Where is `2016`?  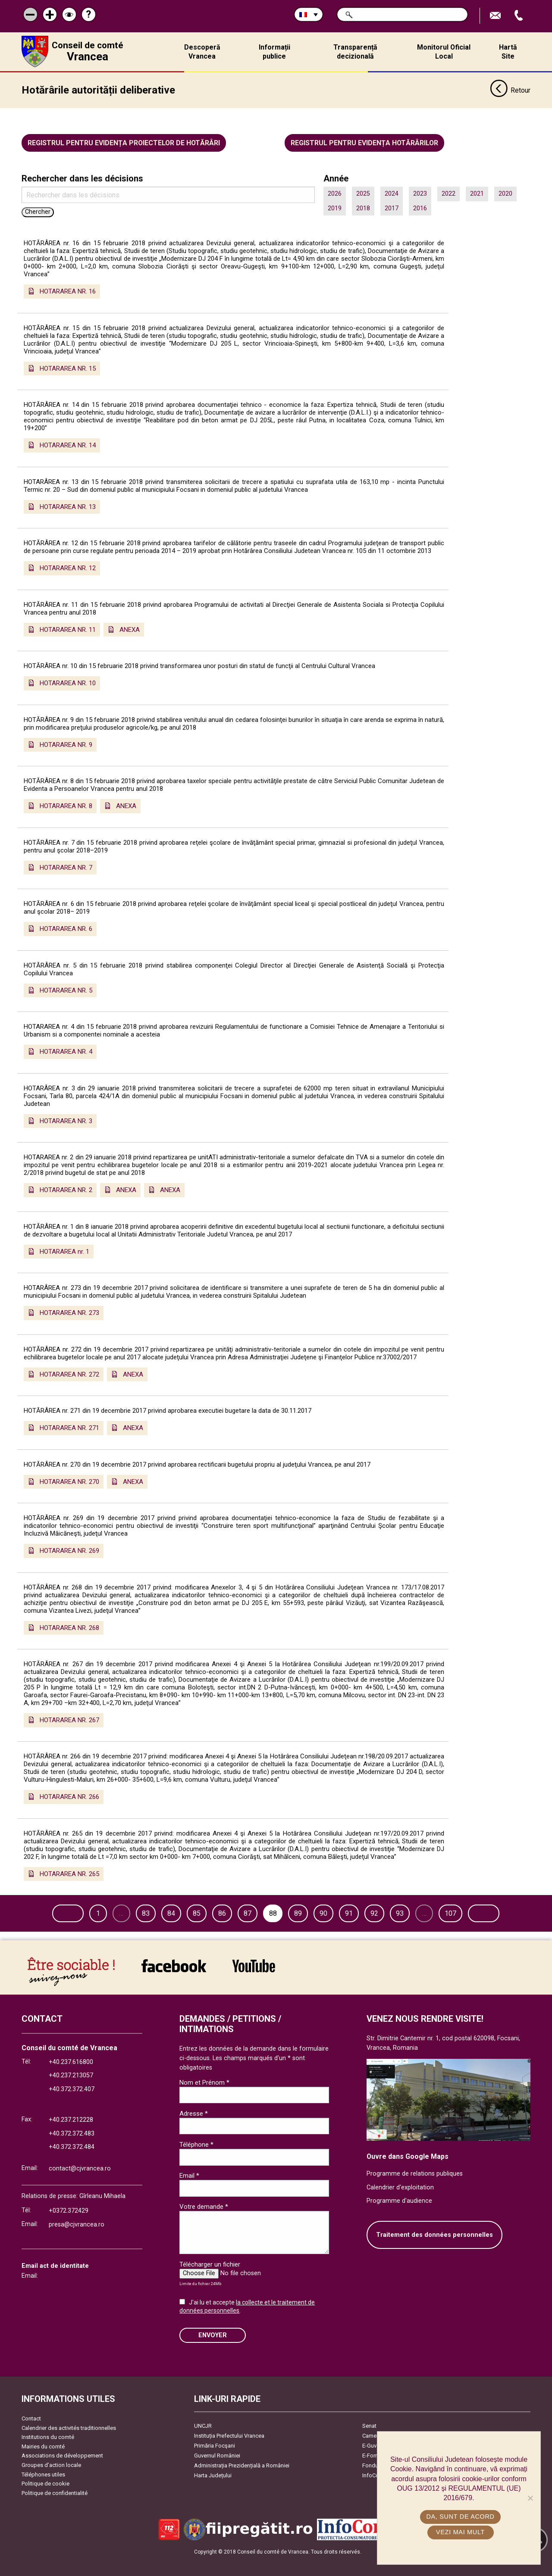 2016 is located at coordinates (420, 207).